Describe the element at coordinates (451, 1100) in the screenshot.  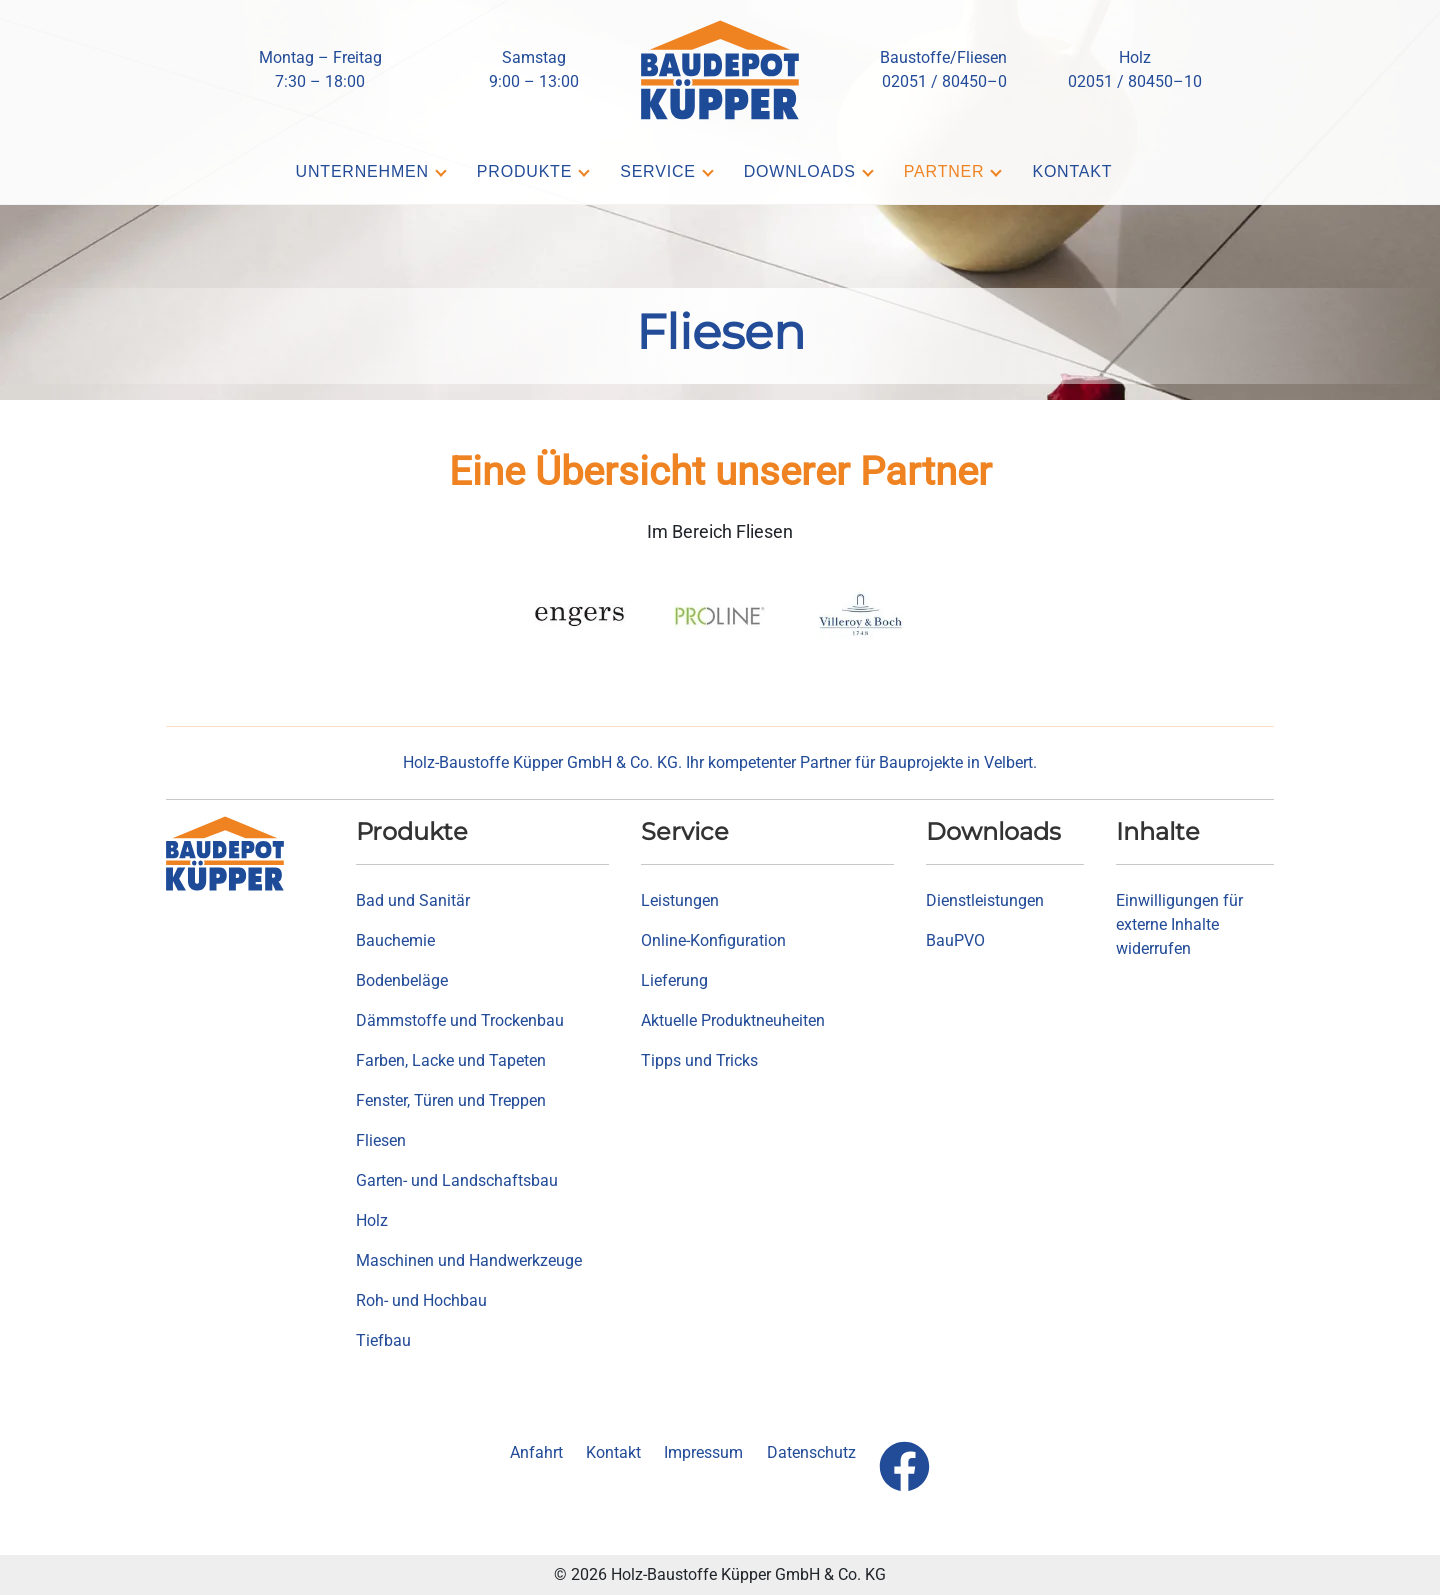
I see `Fenster, Türen und Treppen` at that location.